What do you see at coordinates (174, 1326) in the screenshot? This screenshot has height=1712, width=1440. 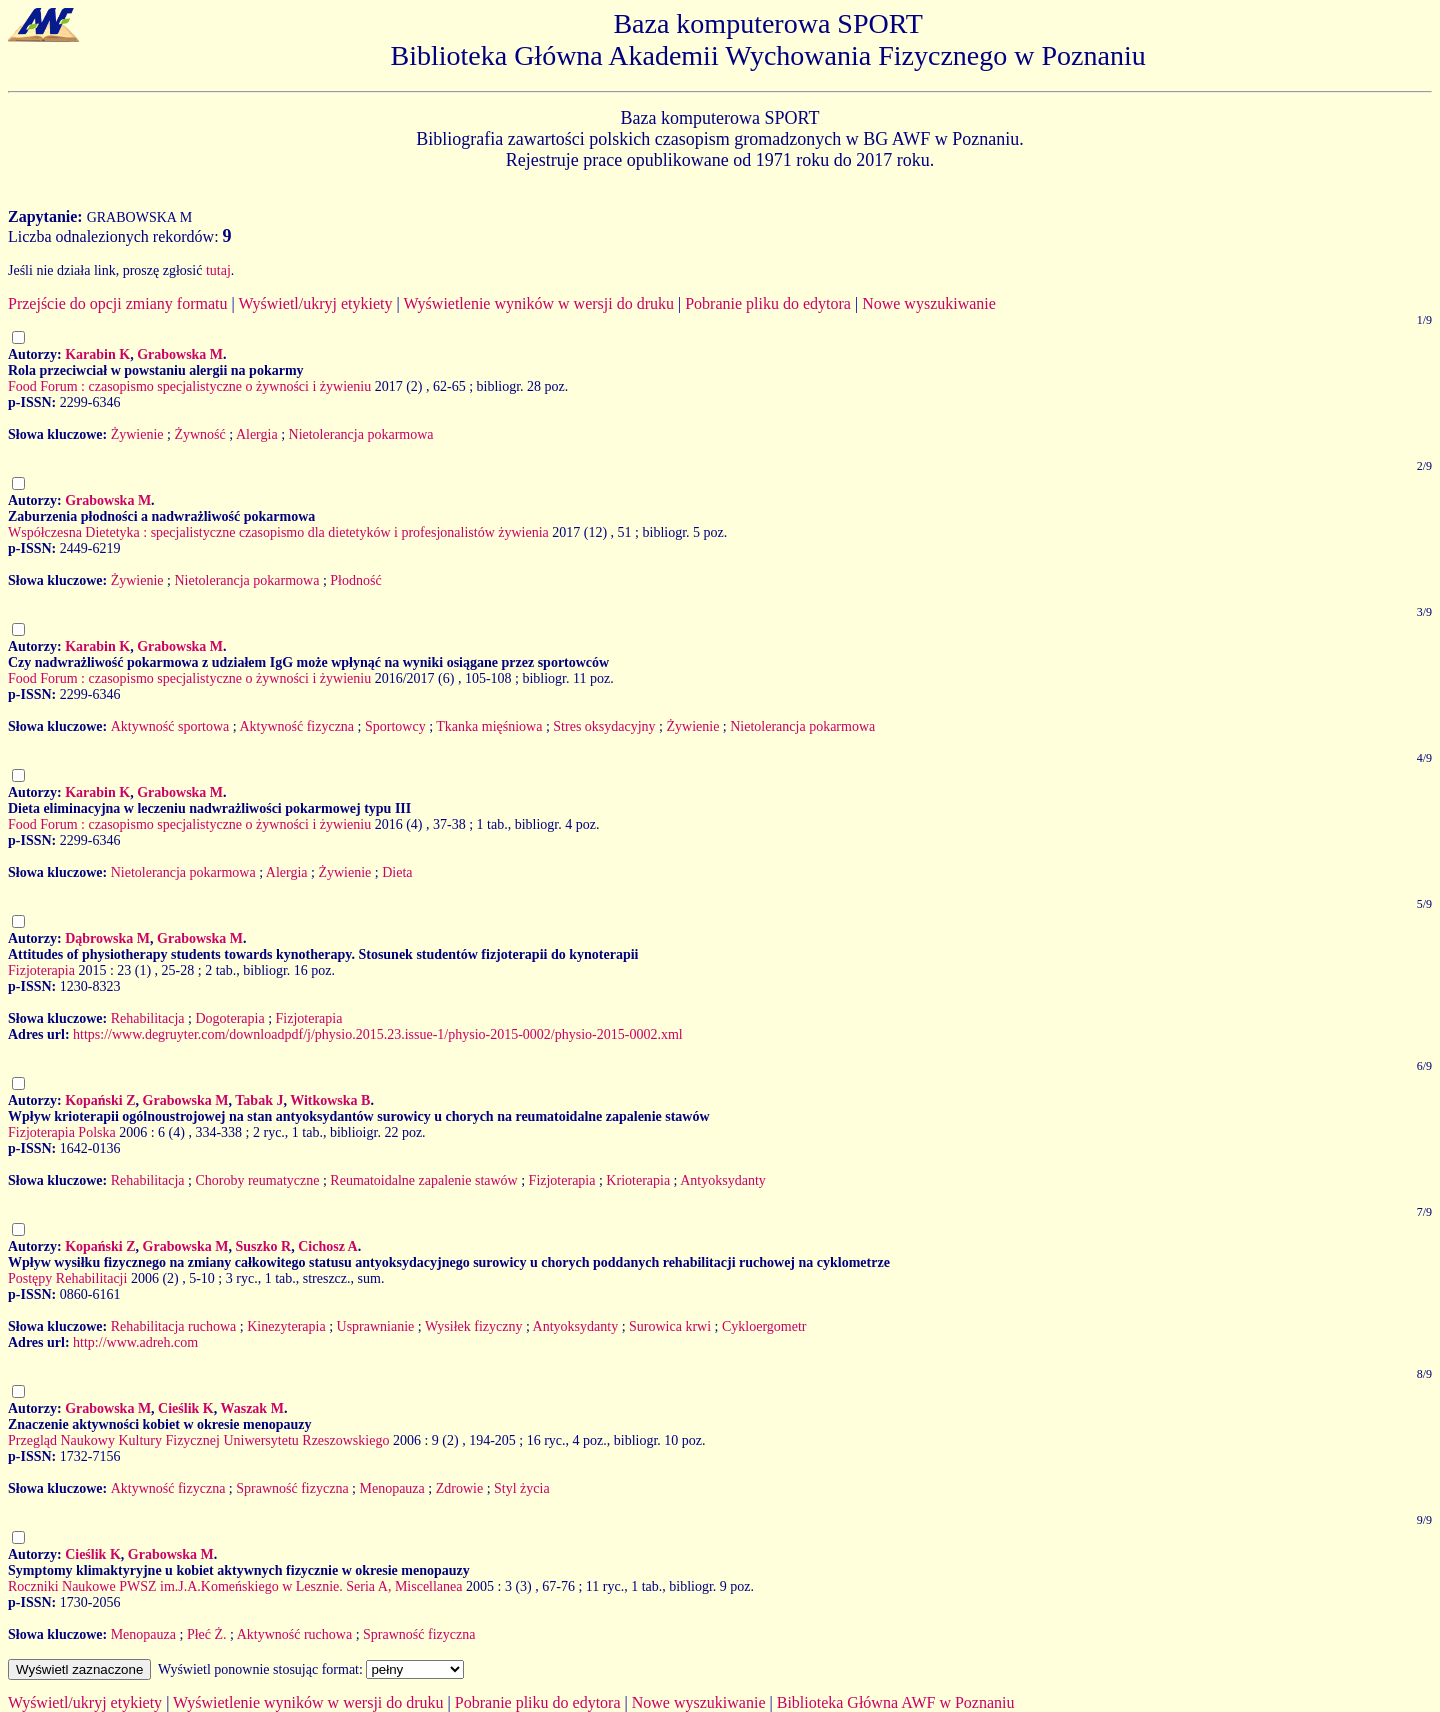 I see `Rehabilitacja ruchowa` at bounding box center [174, 1326].